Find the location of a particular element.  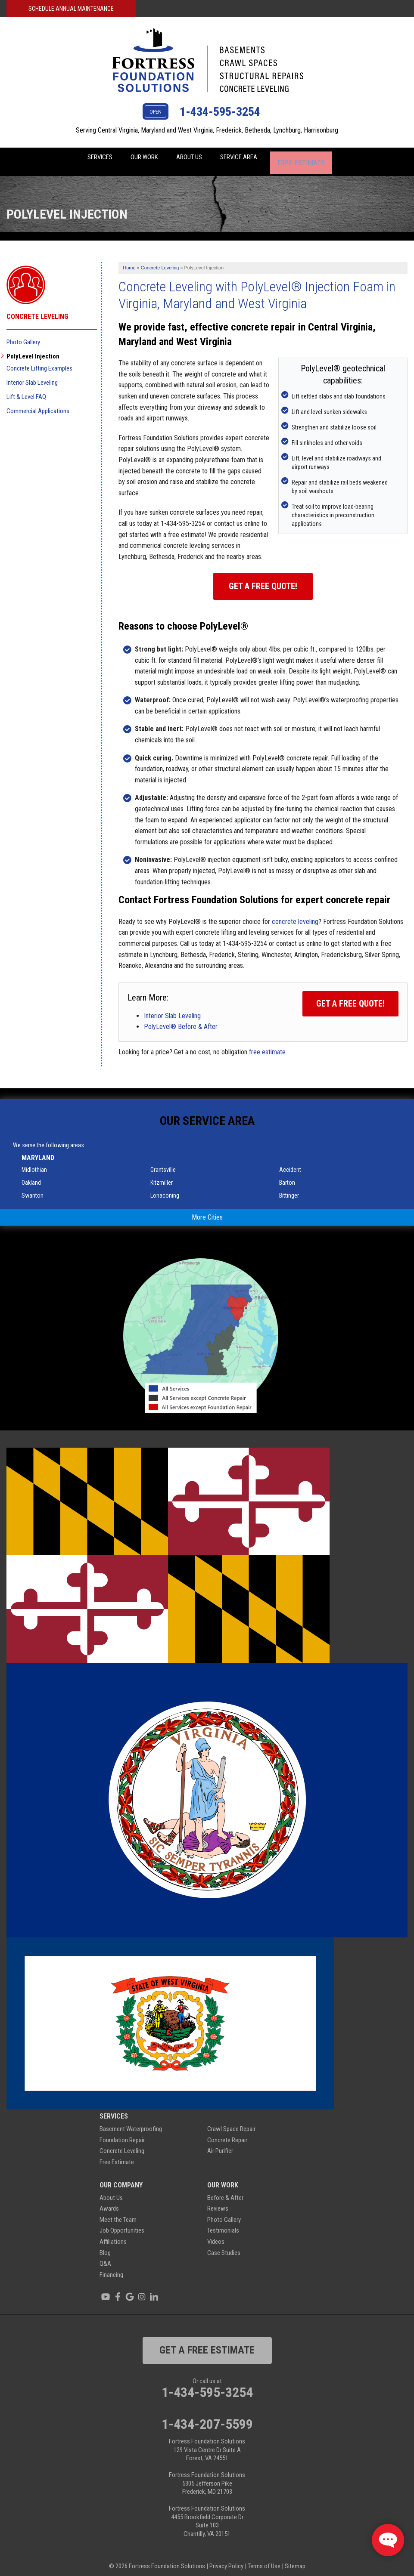

Financing is located at coordinates (111, 2267).